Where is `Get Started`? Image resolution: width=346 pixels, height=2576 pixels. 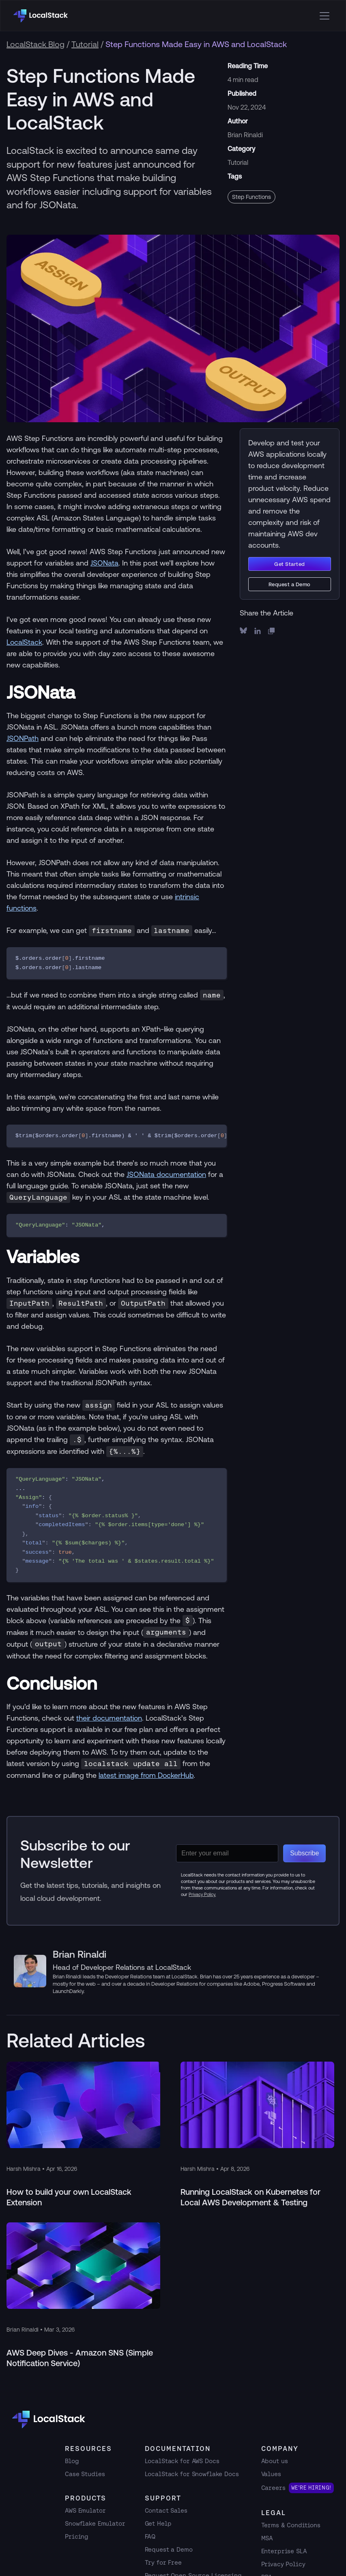 Get Started is located at coordinates (289, 564).